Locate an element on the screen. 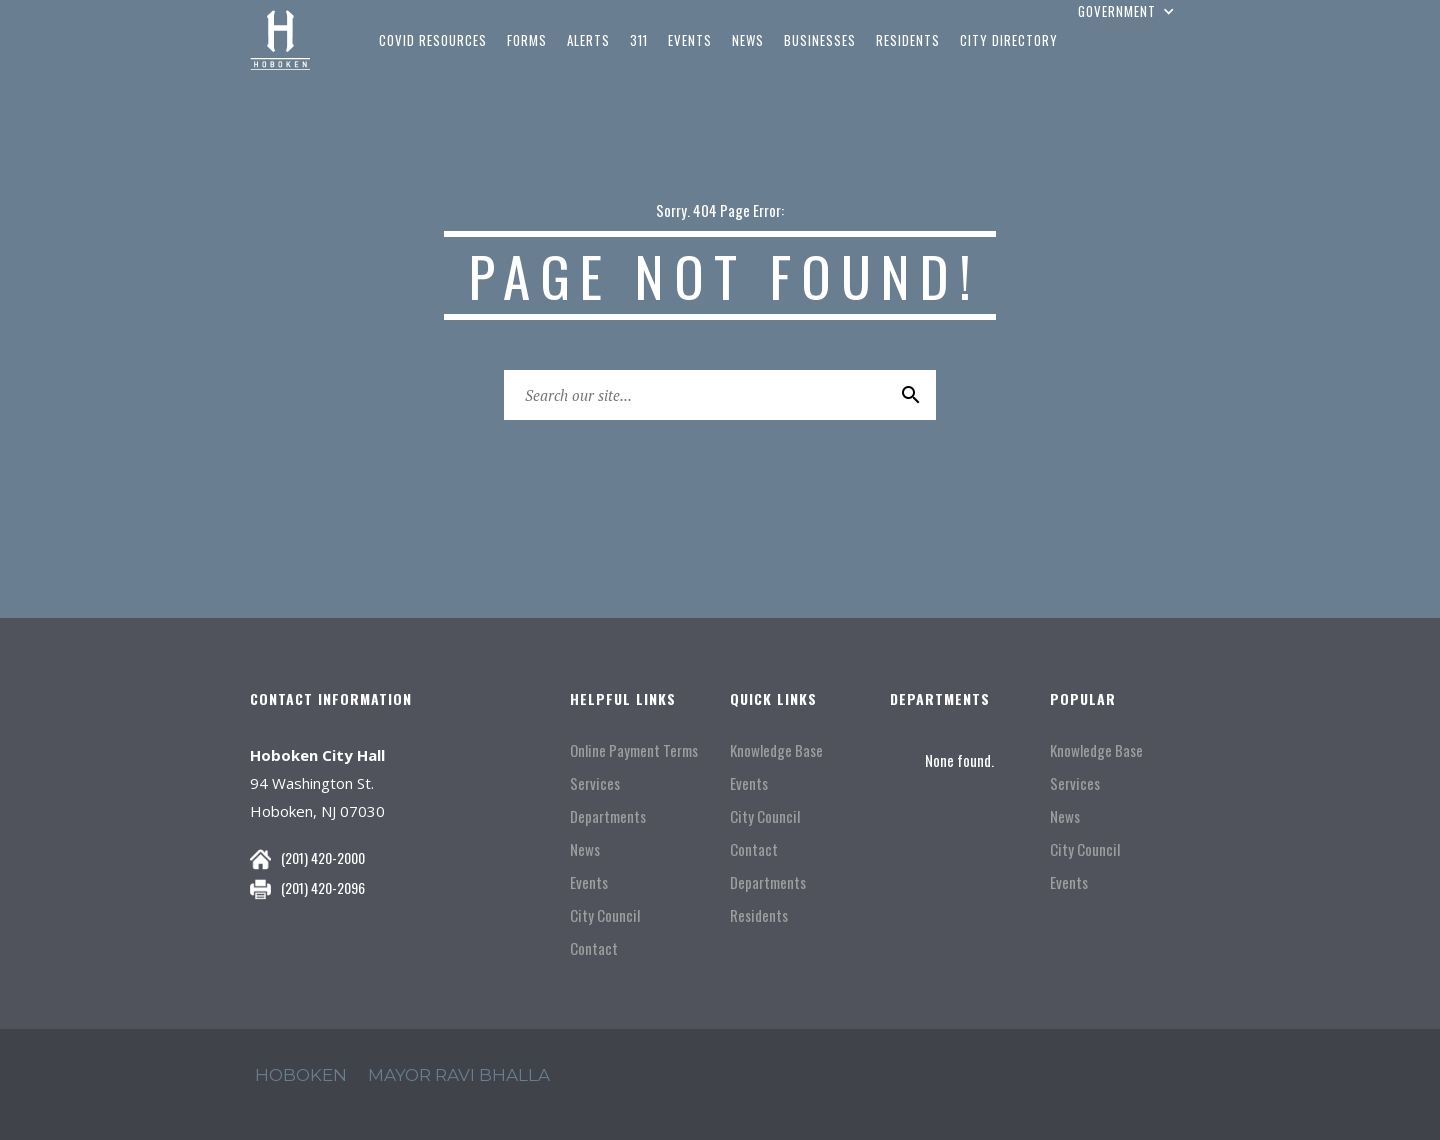 This screenshot has width=1440, height=1140. 311 is located at coordinates (639, 40).